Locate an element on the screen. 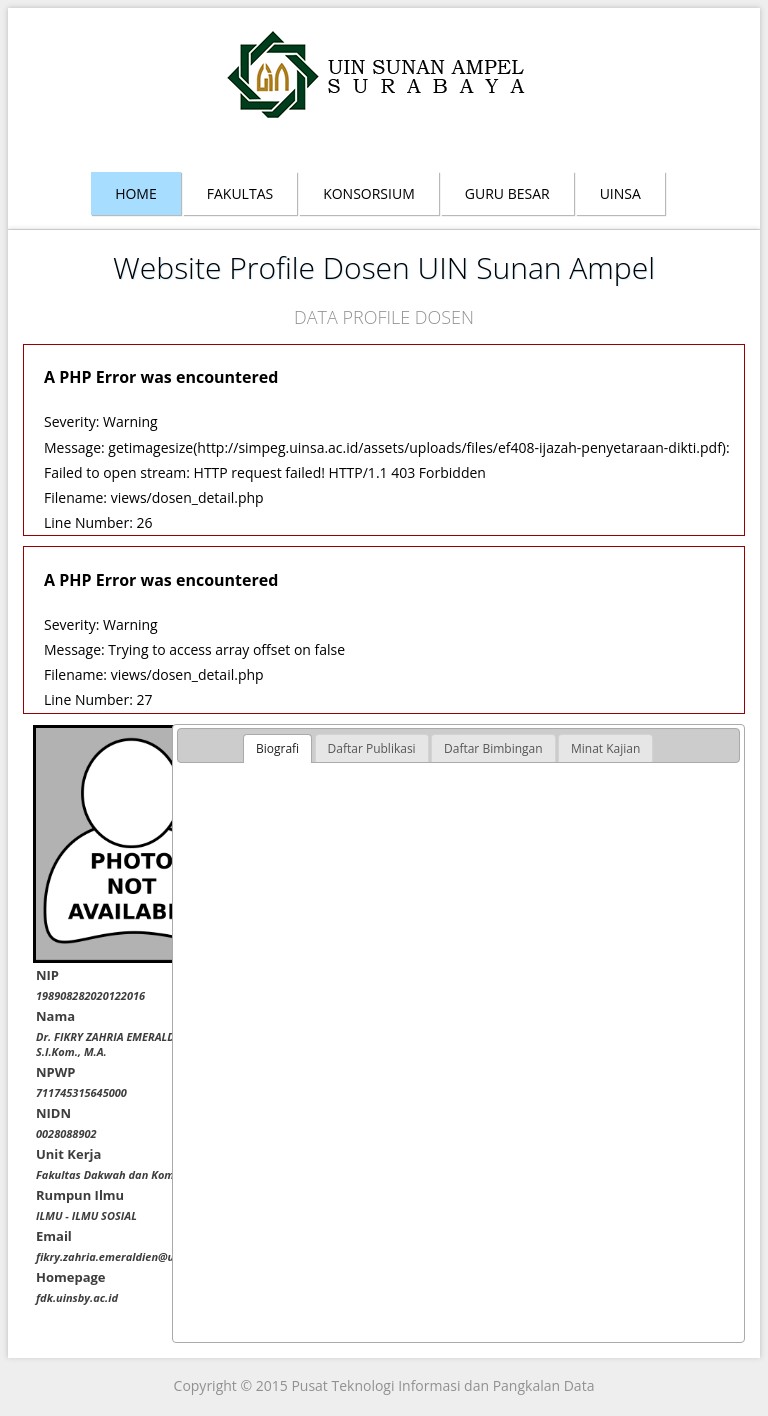  Uinsa is located at coordinates (620, 193).